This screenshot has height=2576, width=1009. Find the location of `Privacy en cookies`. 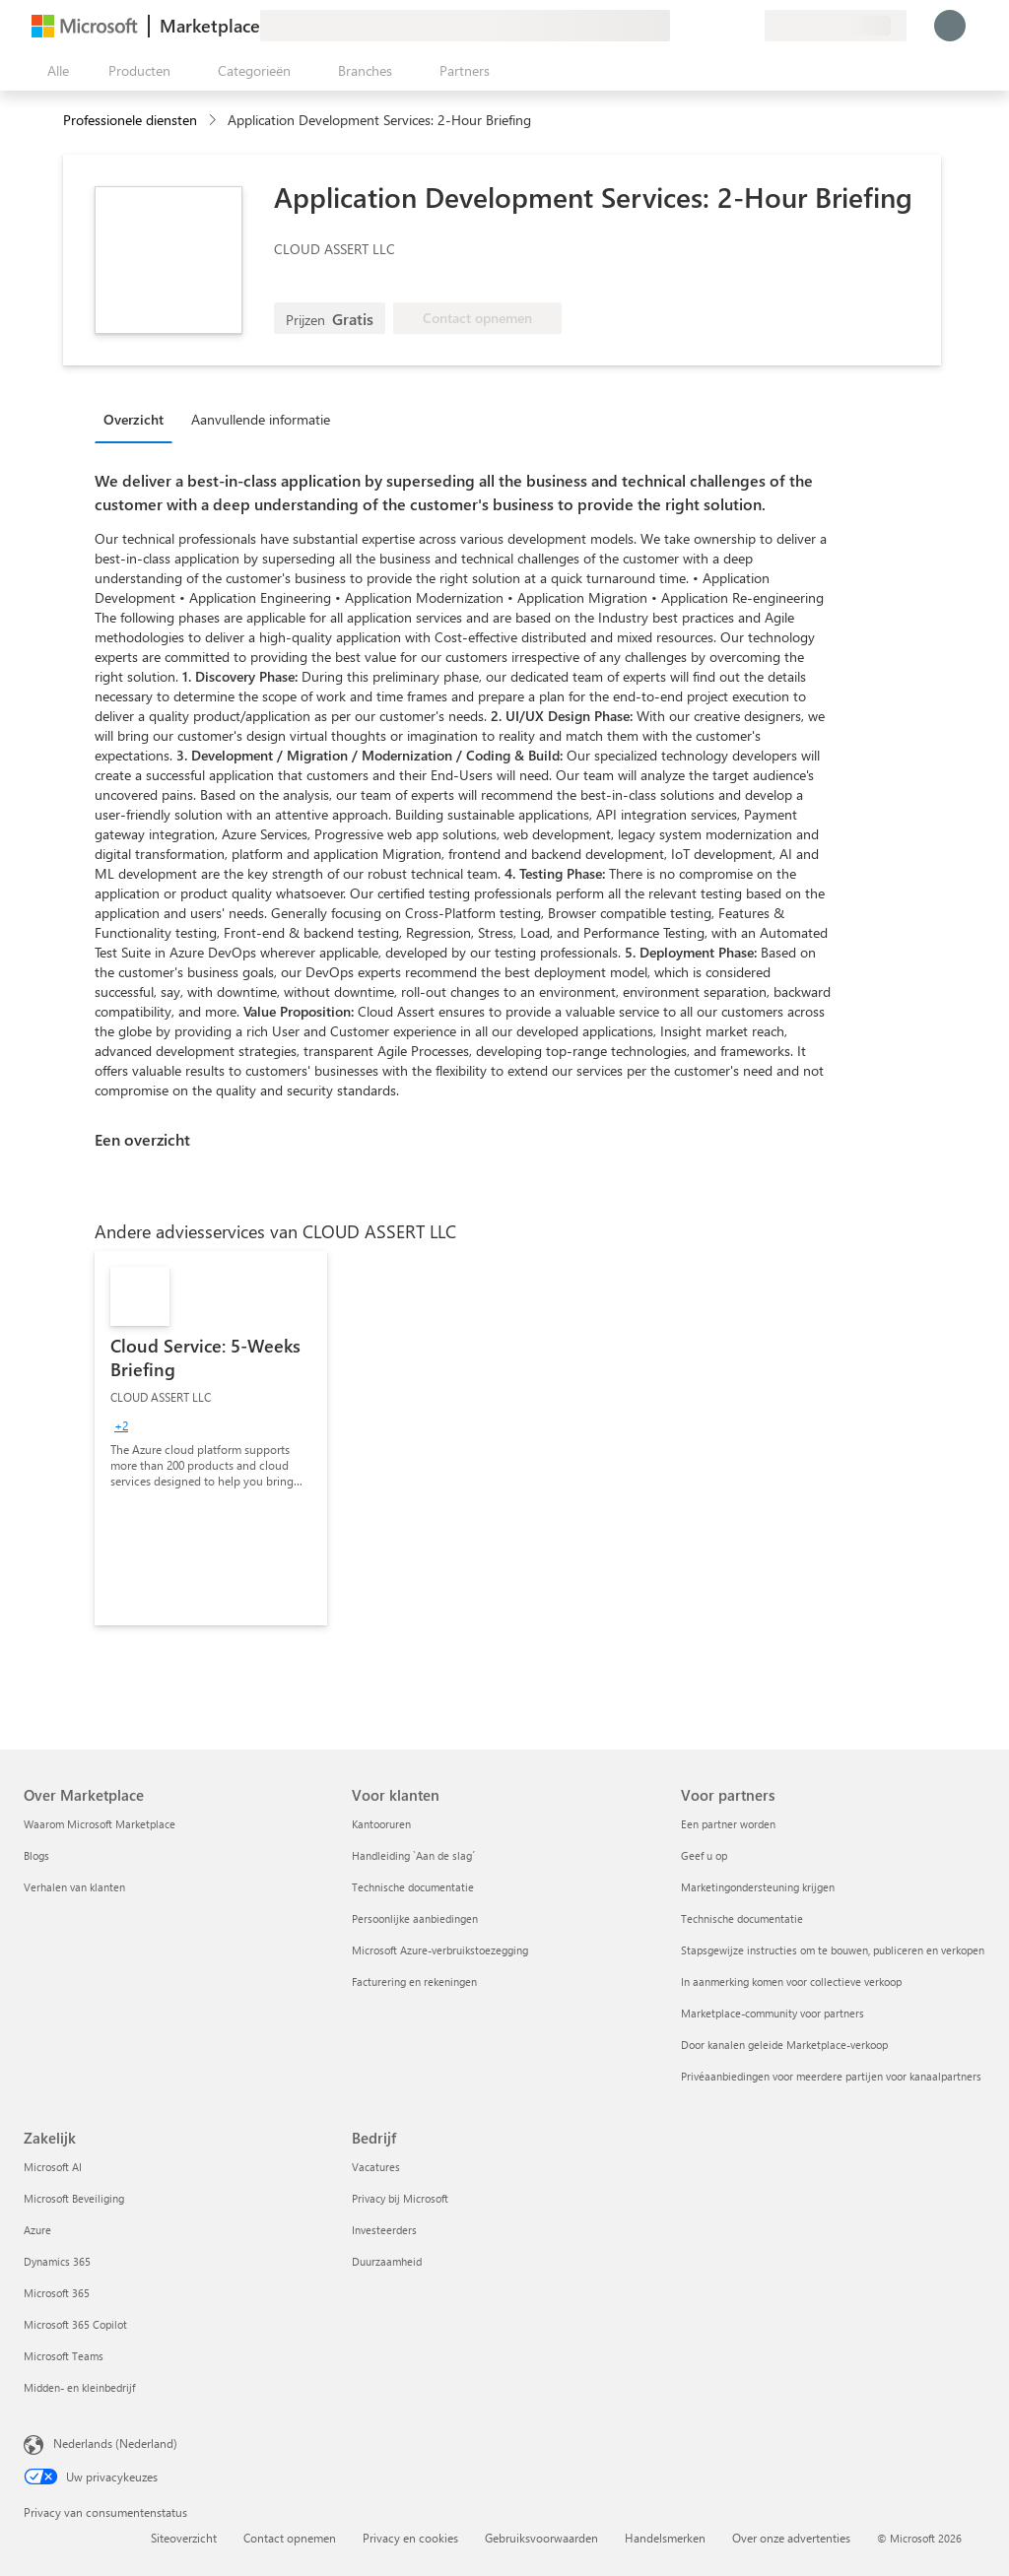

Privacy en cookies is located at coordinates (410, 2537).